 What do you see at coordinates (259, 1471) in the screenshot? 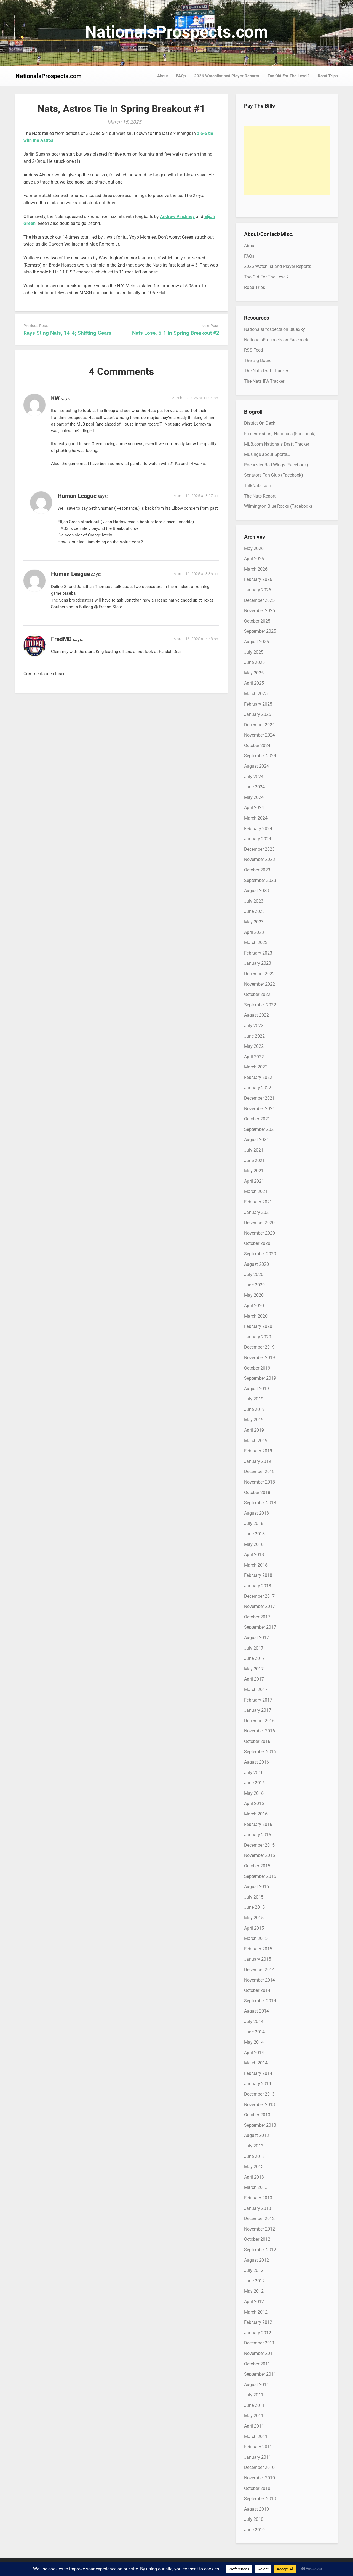
I see `December 2018` at bounding box center [259, 1471].